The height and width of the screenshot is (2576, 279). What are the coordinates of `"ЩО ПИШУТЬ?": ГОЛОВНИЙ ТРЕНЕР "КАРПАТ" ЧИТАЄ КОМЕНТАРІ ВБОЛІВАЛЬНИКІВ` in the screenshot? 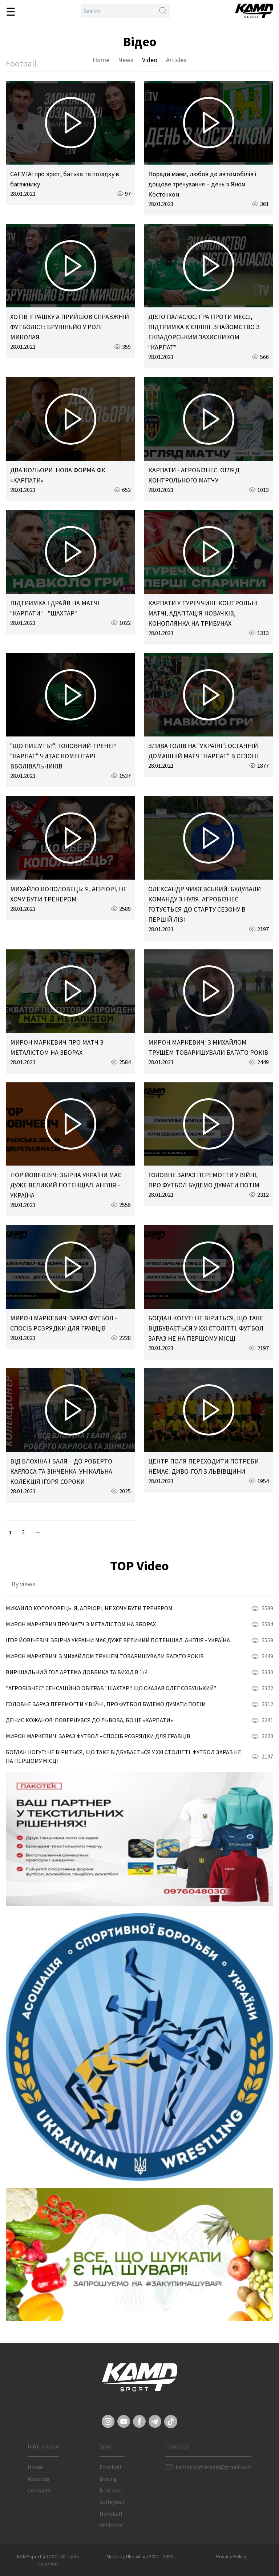 It's located at (63, 756).